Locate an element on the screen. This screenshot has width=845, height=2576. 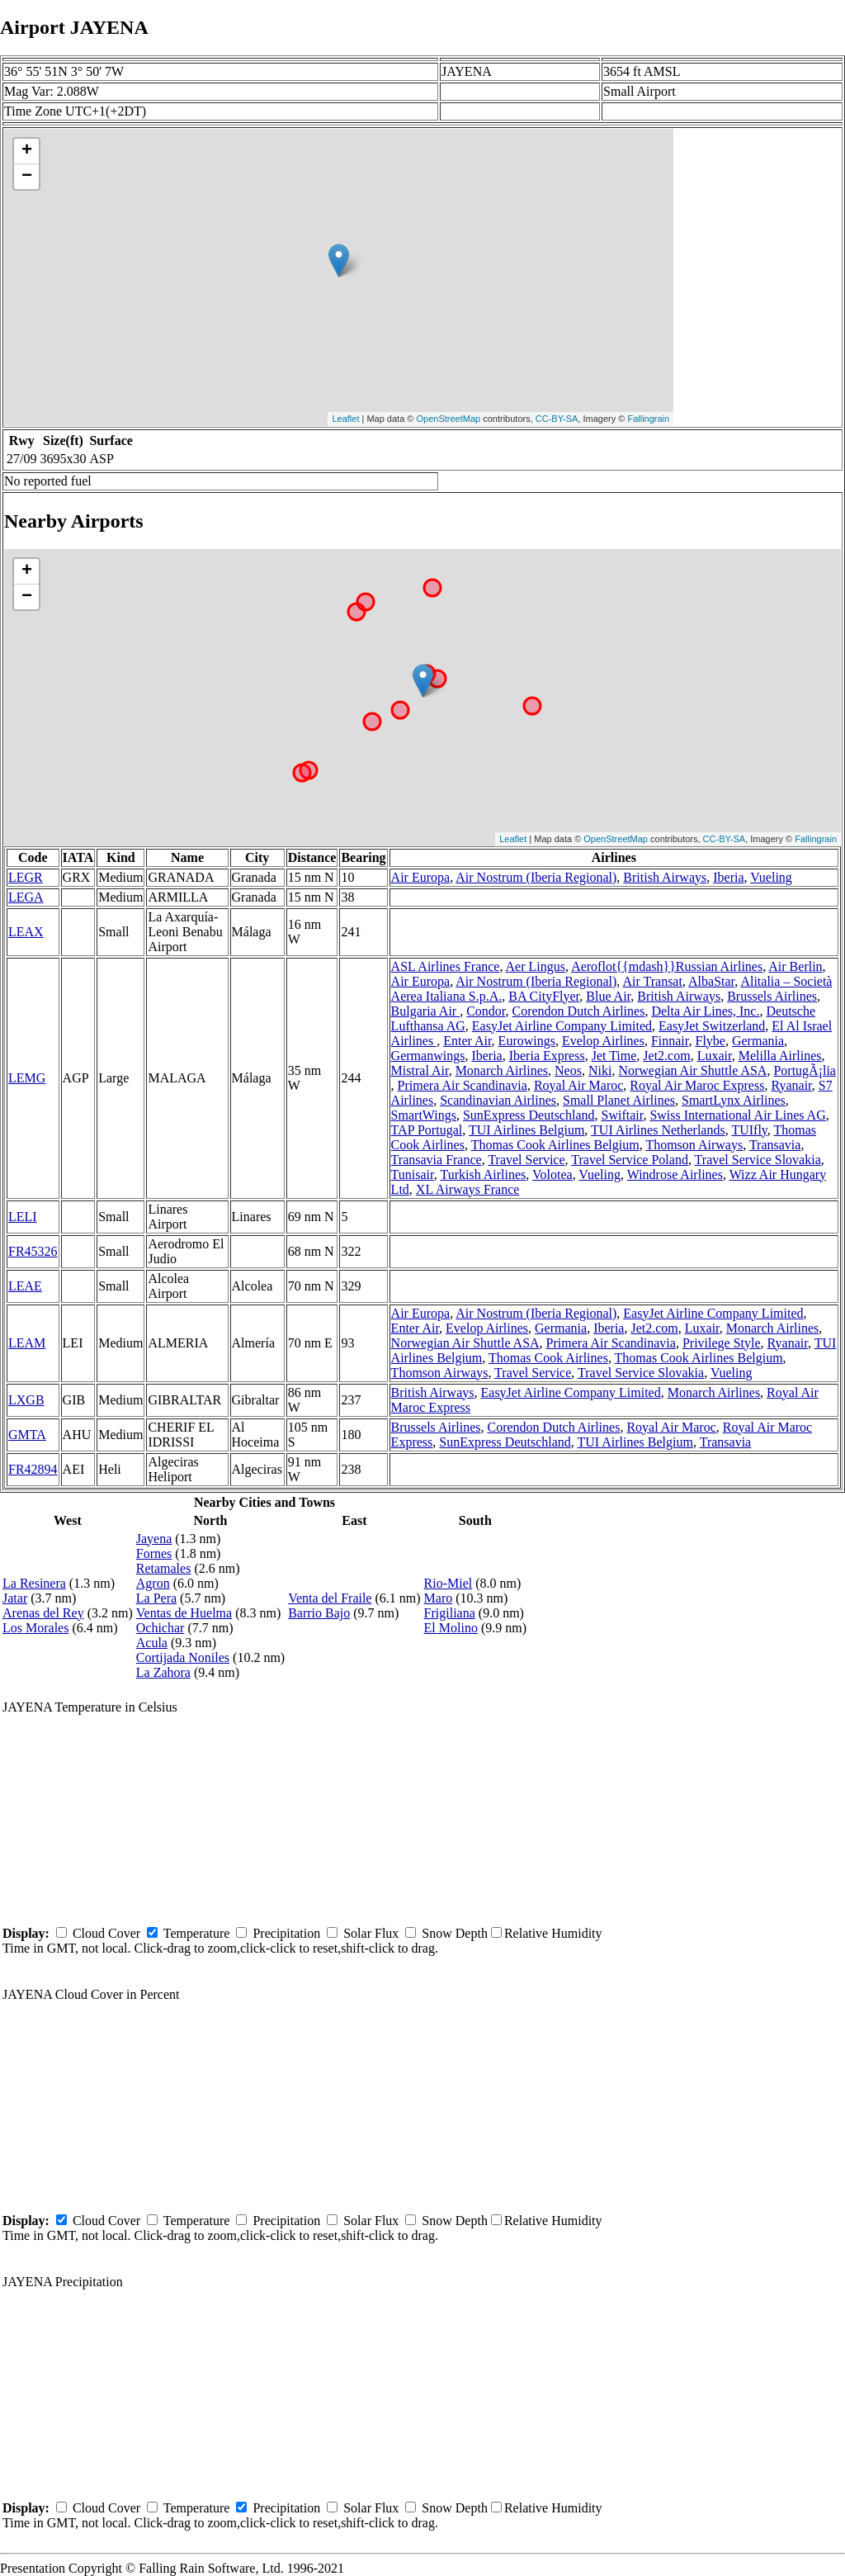
Condor is located at coordinates (485, 1011).